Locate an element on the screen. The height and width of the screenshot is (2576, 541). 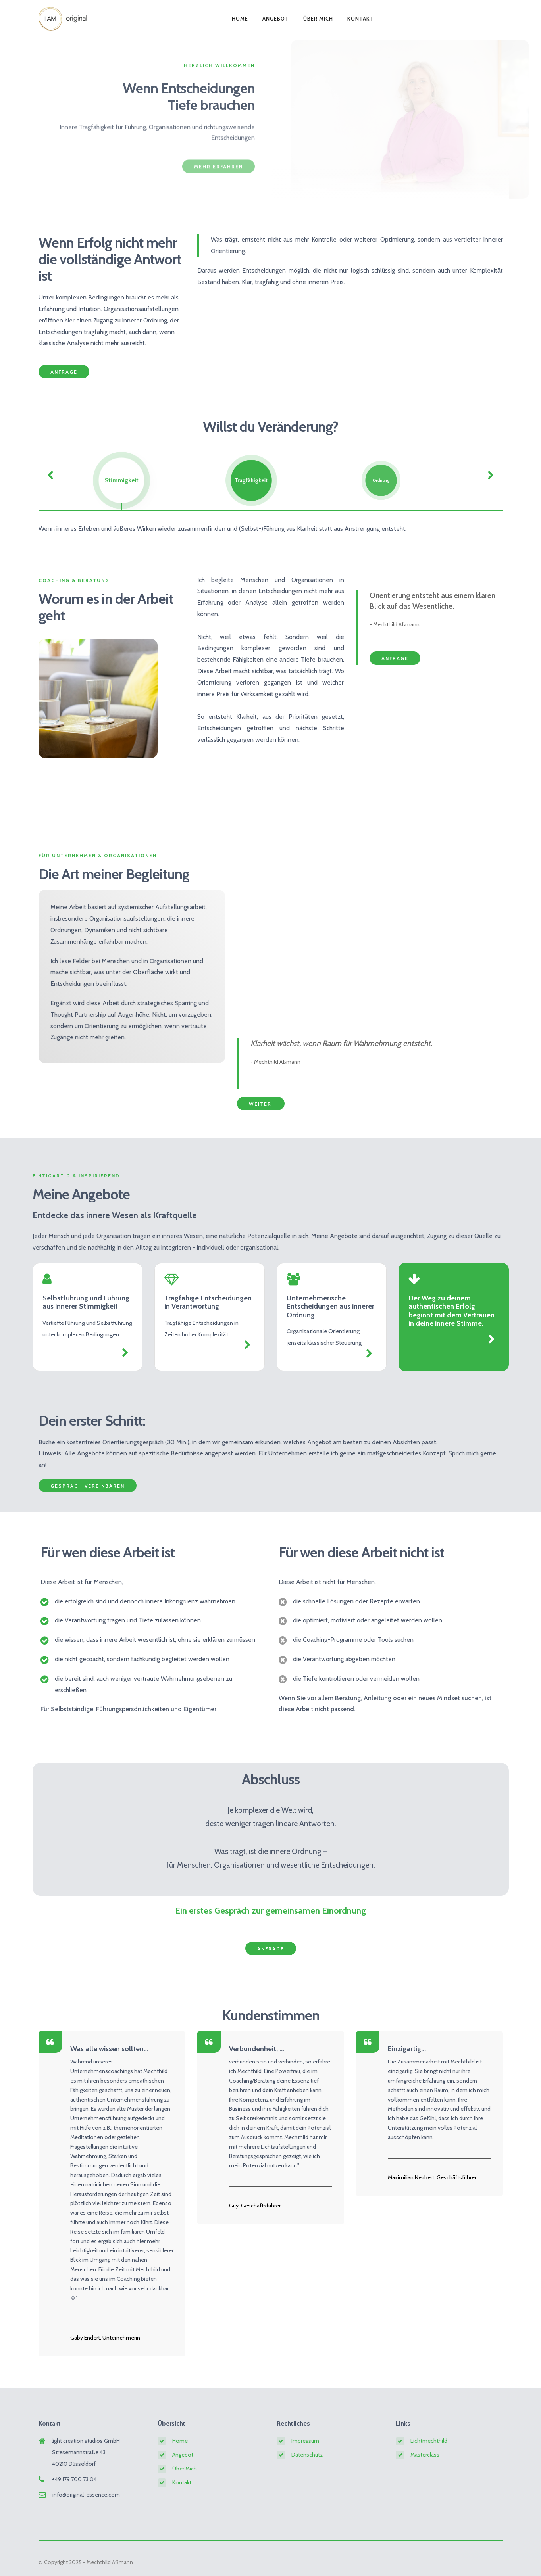
Masterclass is located at coordinates (424, 2454).